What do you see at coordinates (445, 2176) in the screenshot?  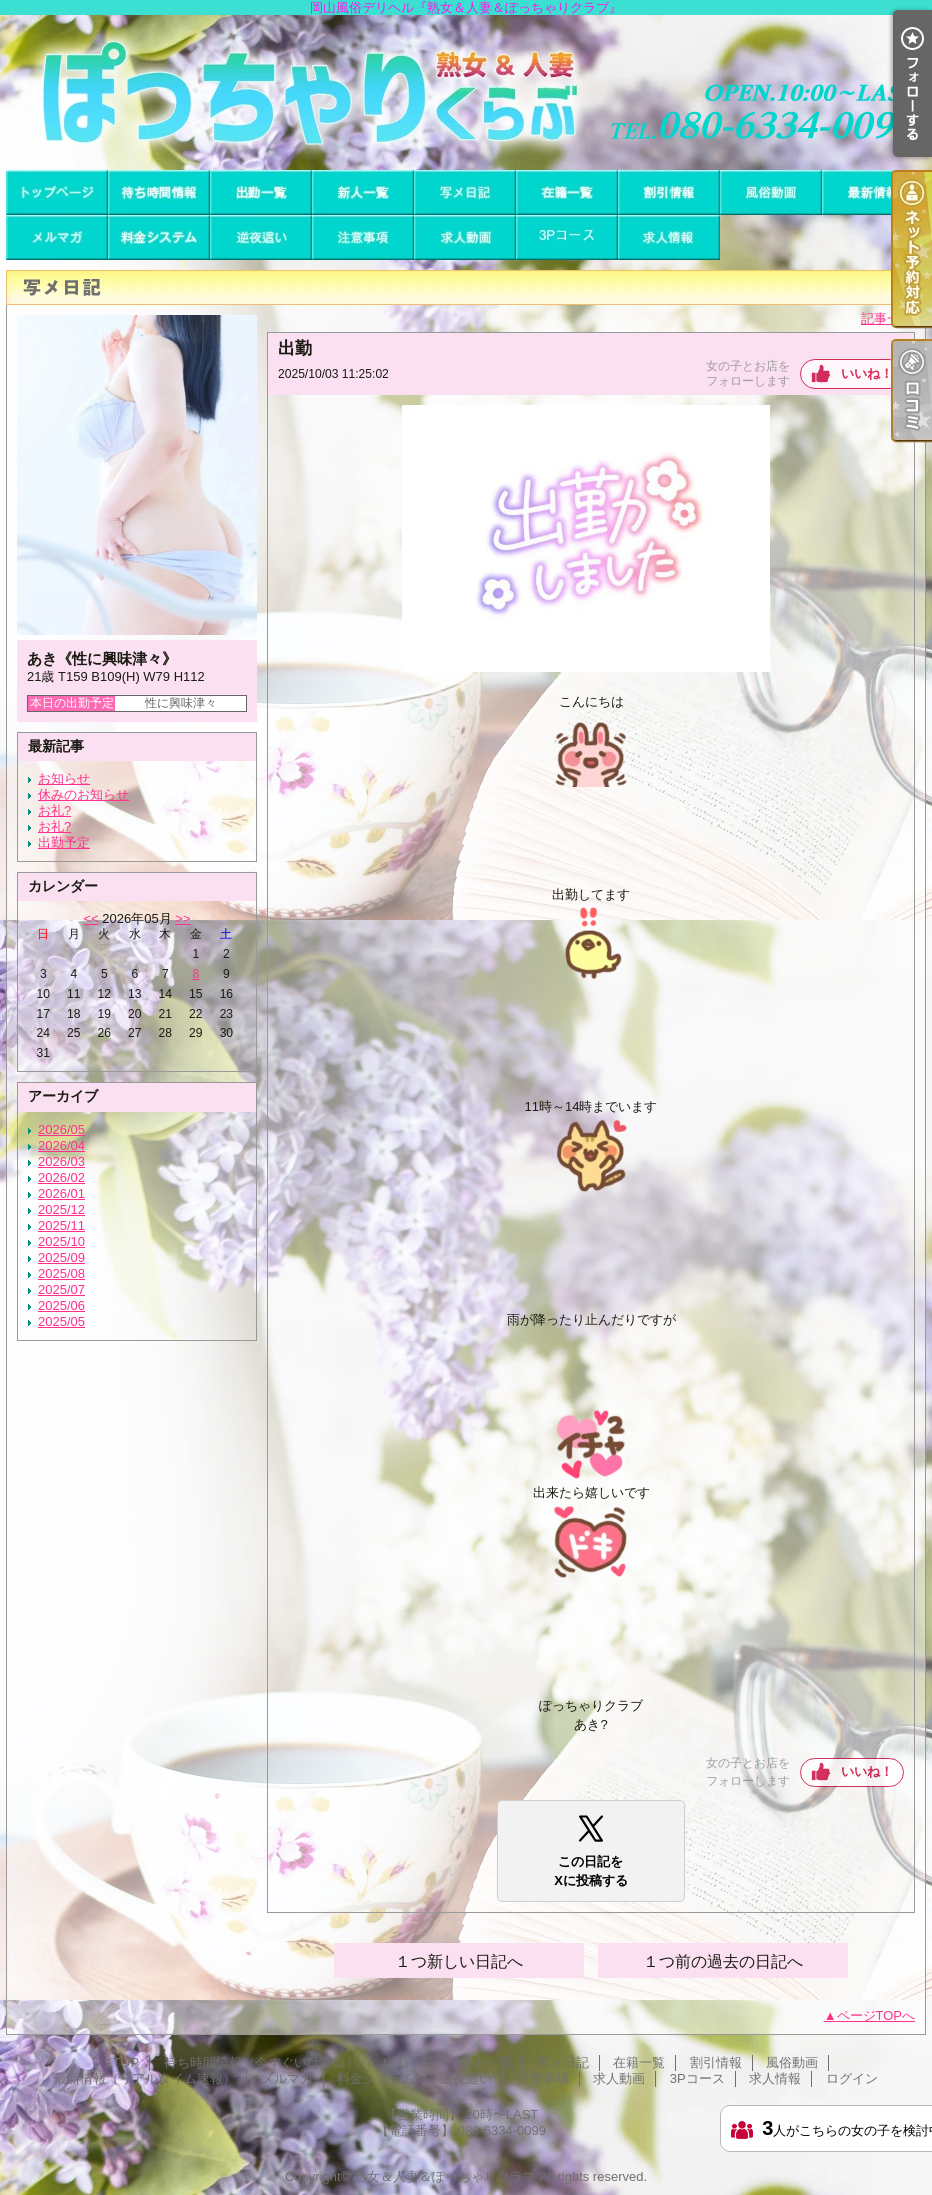 I see `熟女＆人妻＆ぽっちゃりクラブ` at bounding box center [445, 2176].